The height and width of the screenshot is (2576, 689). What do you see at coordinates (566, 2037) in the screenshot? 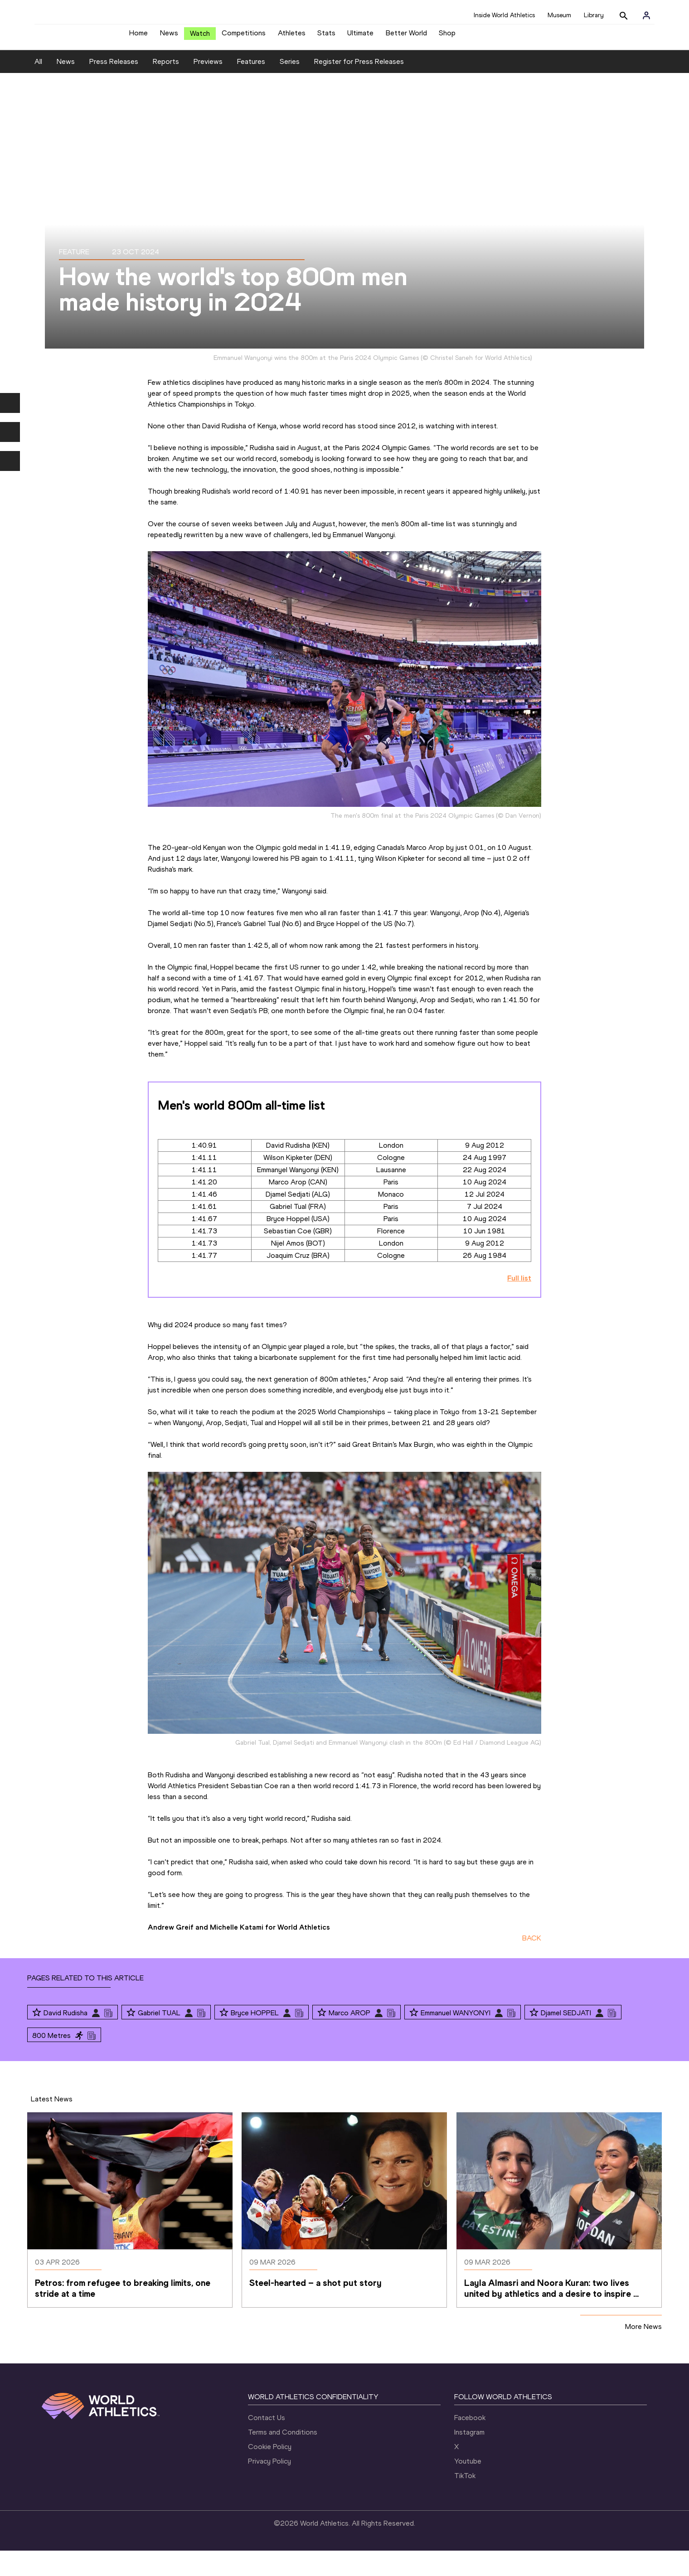
I see `Djamel SEDJATI` at bounding box center [566, 2037].